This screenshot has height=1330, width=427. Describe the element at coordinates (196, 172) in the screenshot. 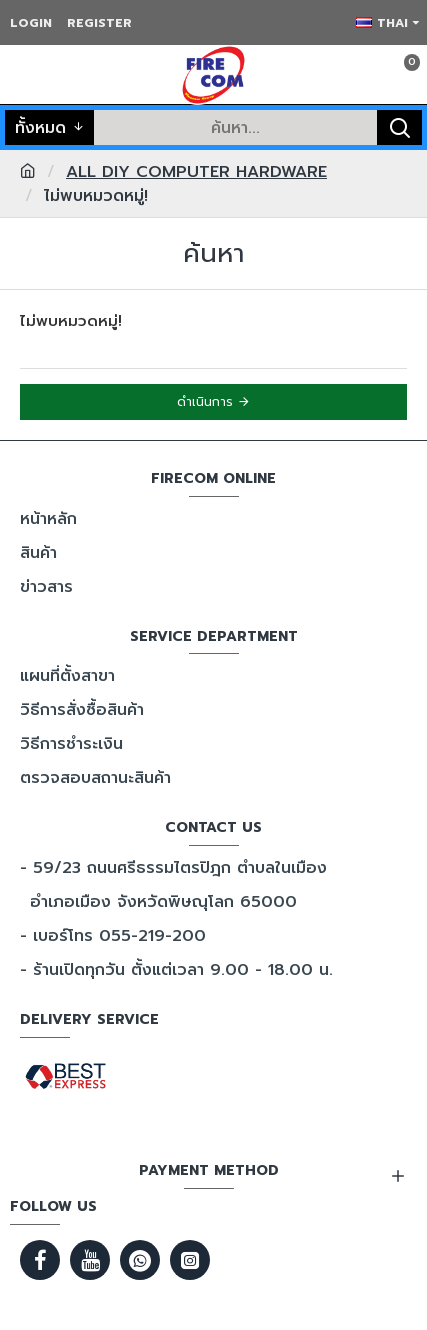

I see `ALL DIY COMPUTER HARDWARE` at that location.